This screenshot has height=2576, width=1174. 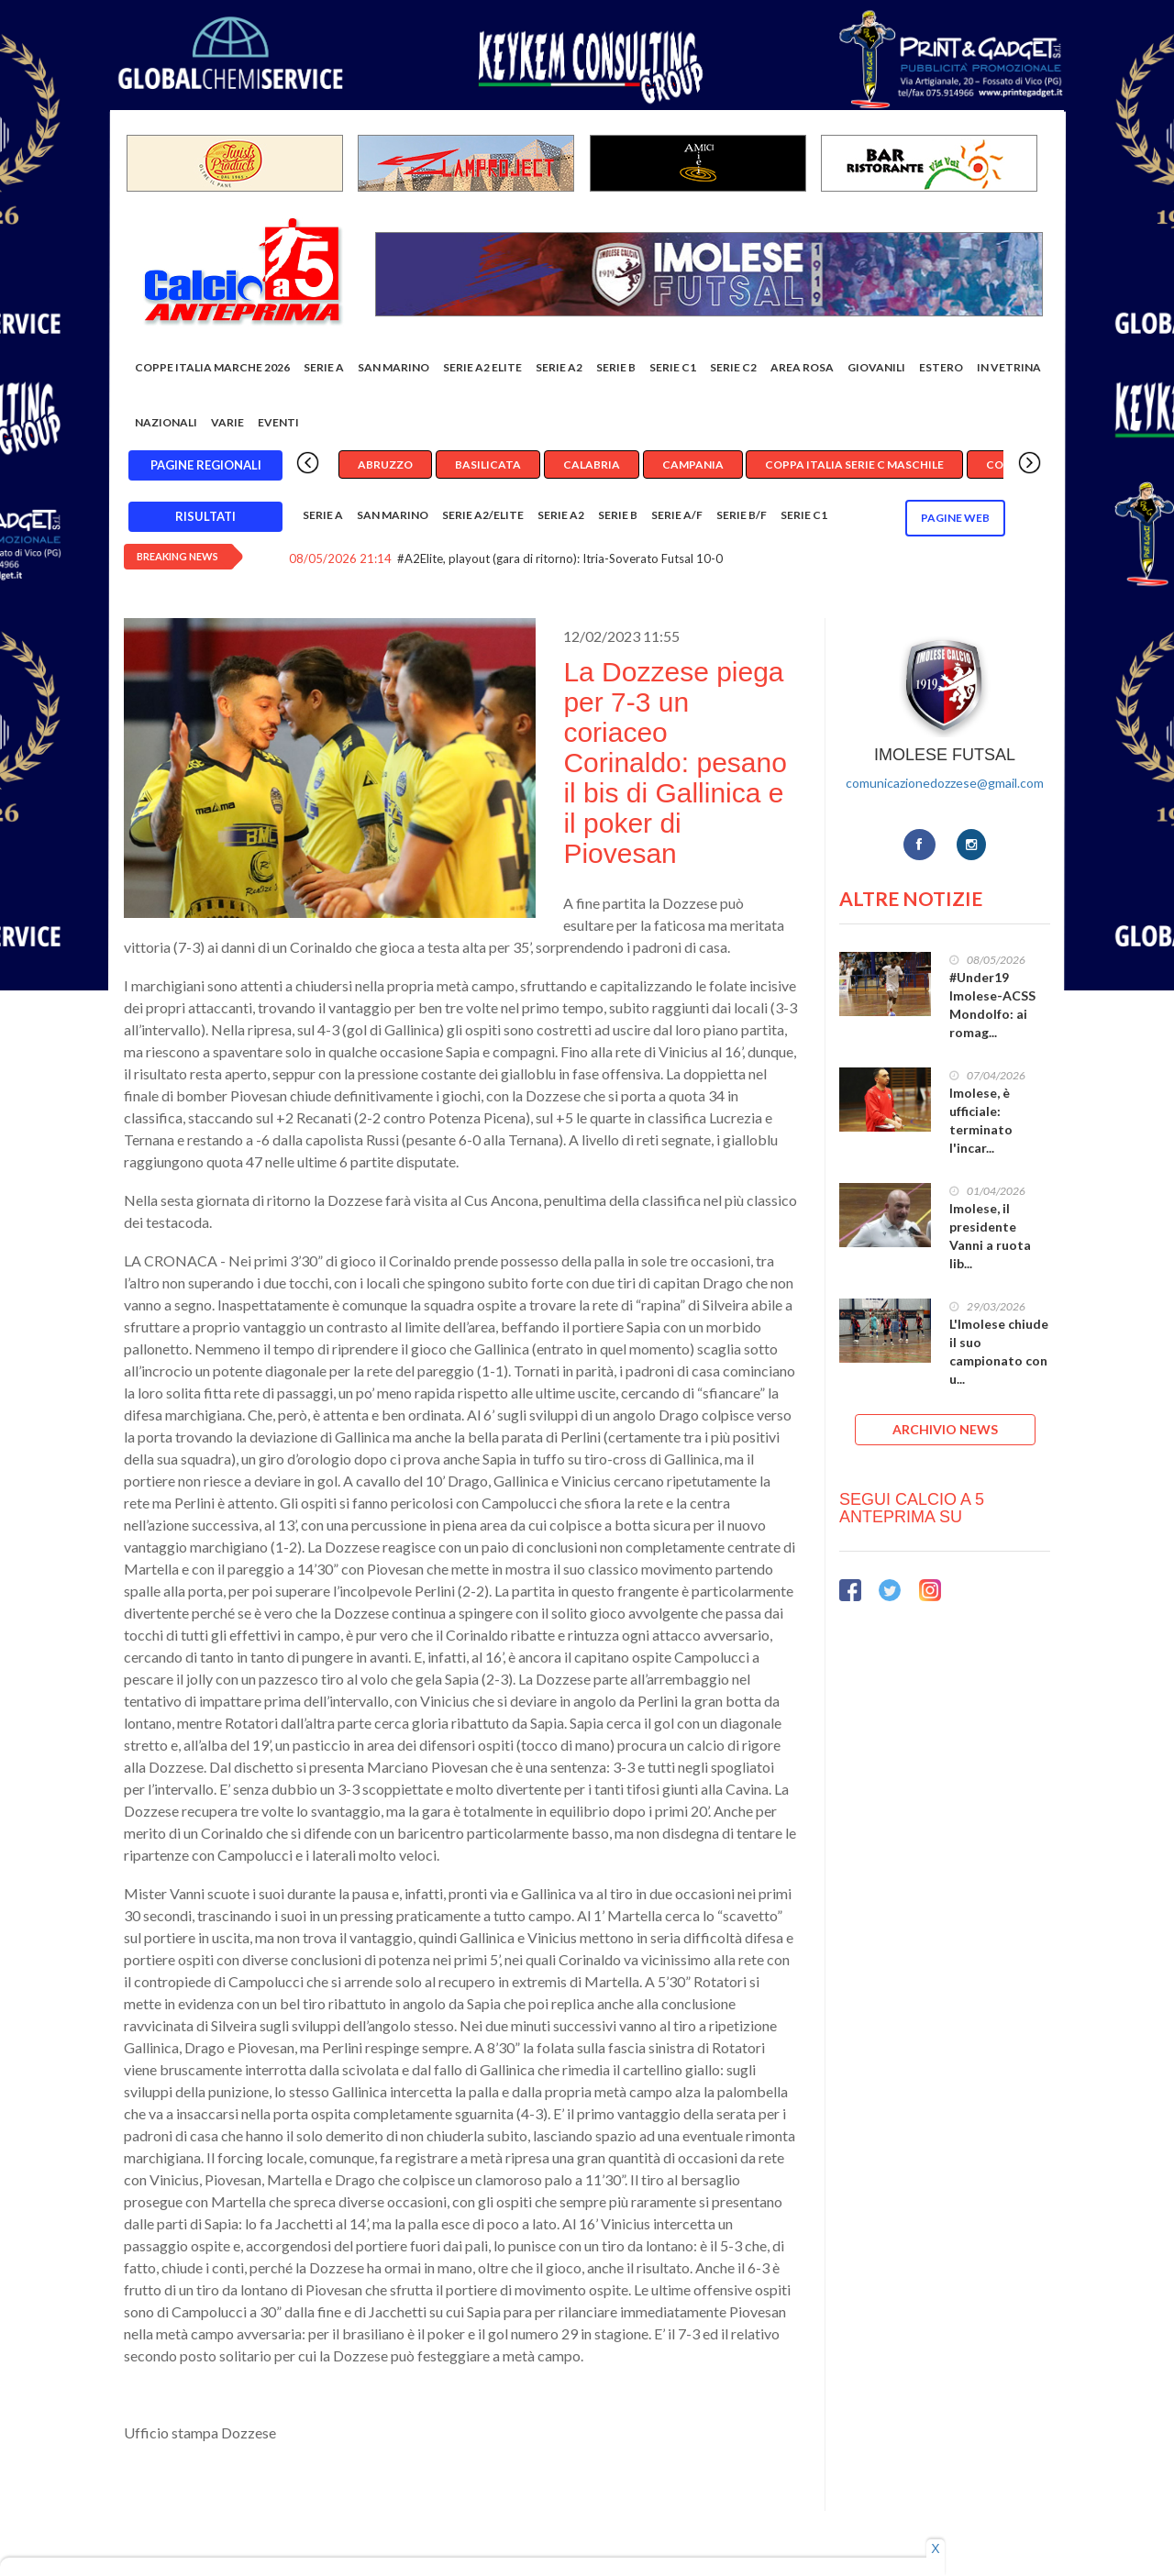 What do you see at coordinates (802, 367) in the screenshot?
I see `Area rosa` at bounding box center [802, 367].